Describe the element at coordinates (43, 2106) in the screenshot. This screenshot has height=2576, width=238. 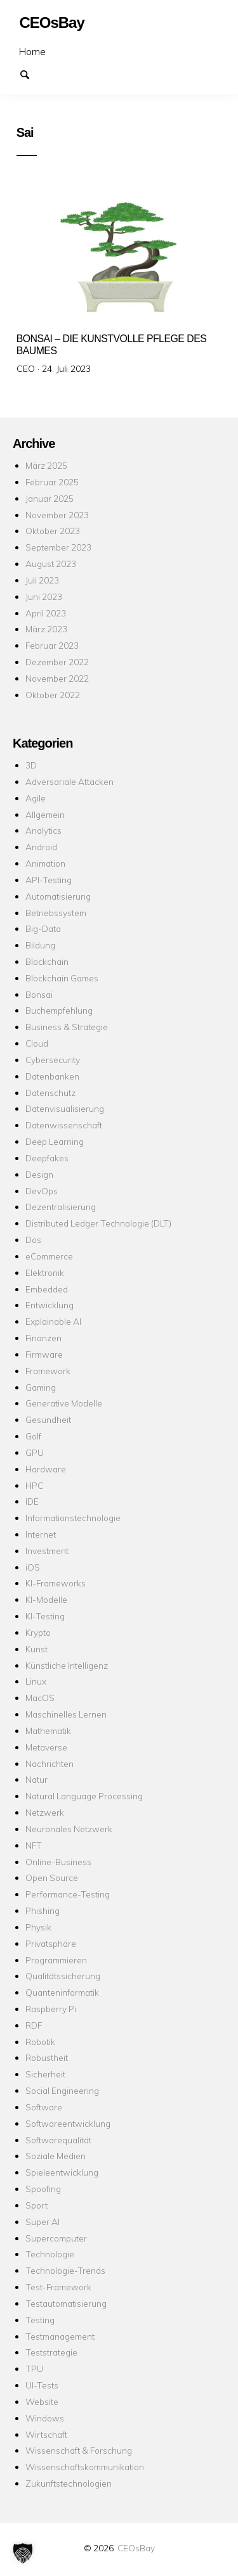
I see `Software` at that location.